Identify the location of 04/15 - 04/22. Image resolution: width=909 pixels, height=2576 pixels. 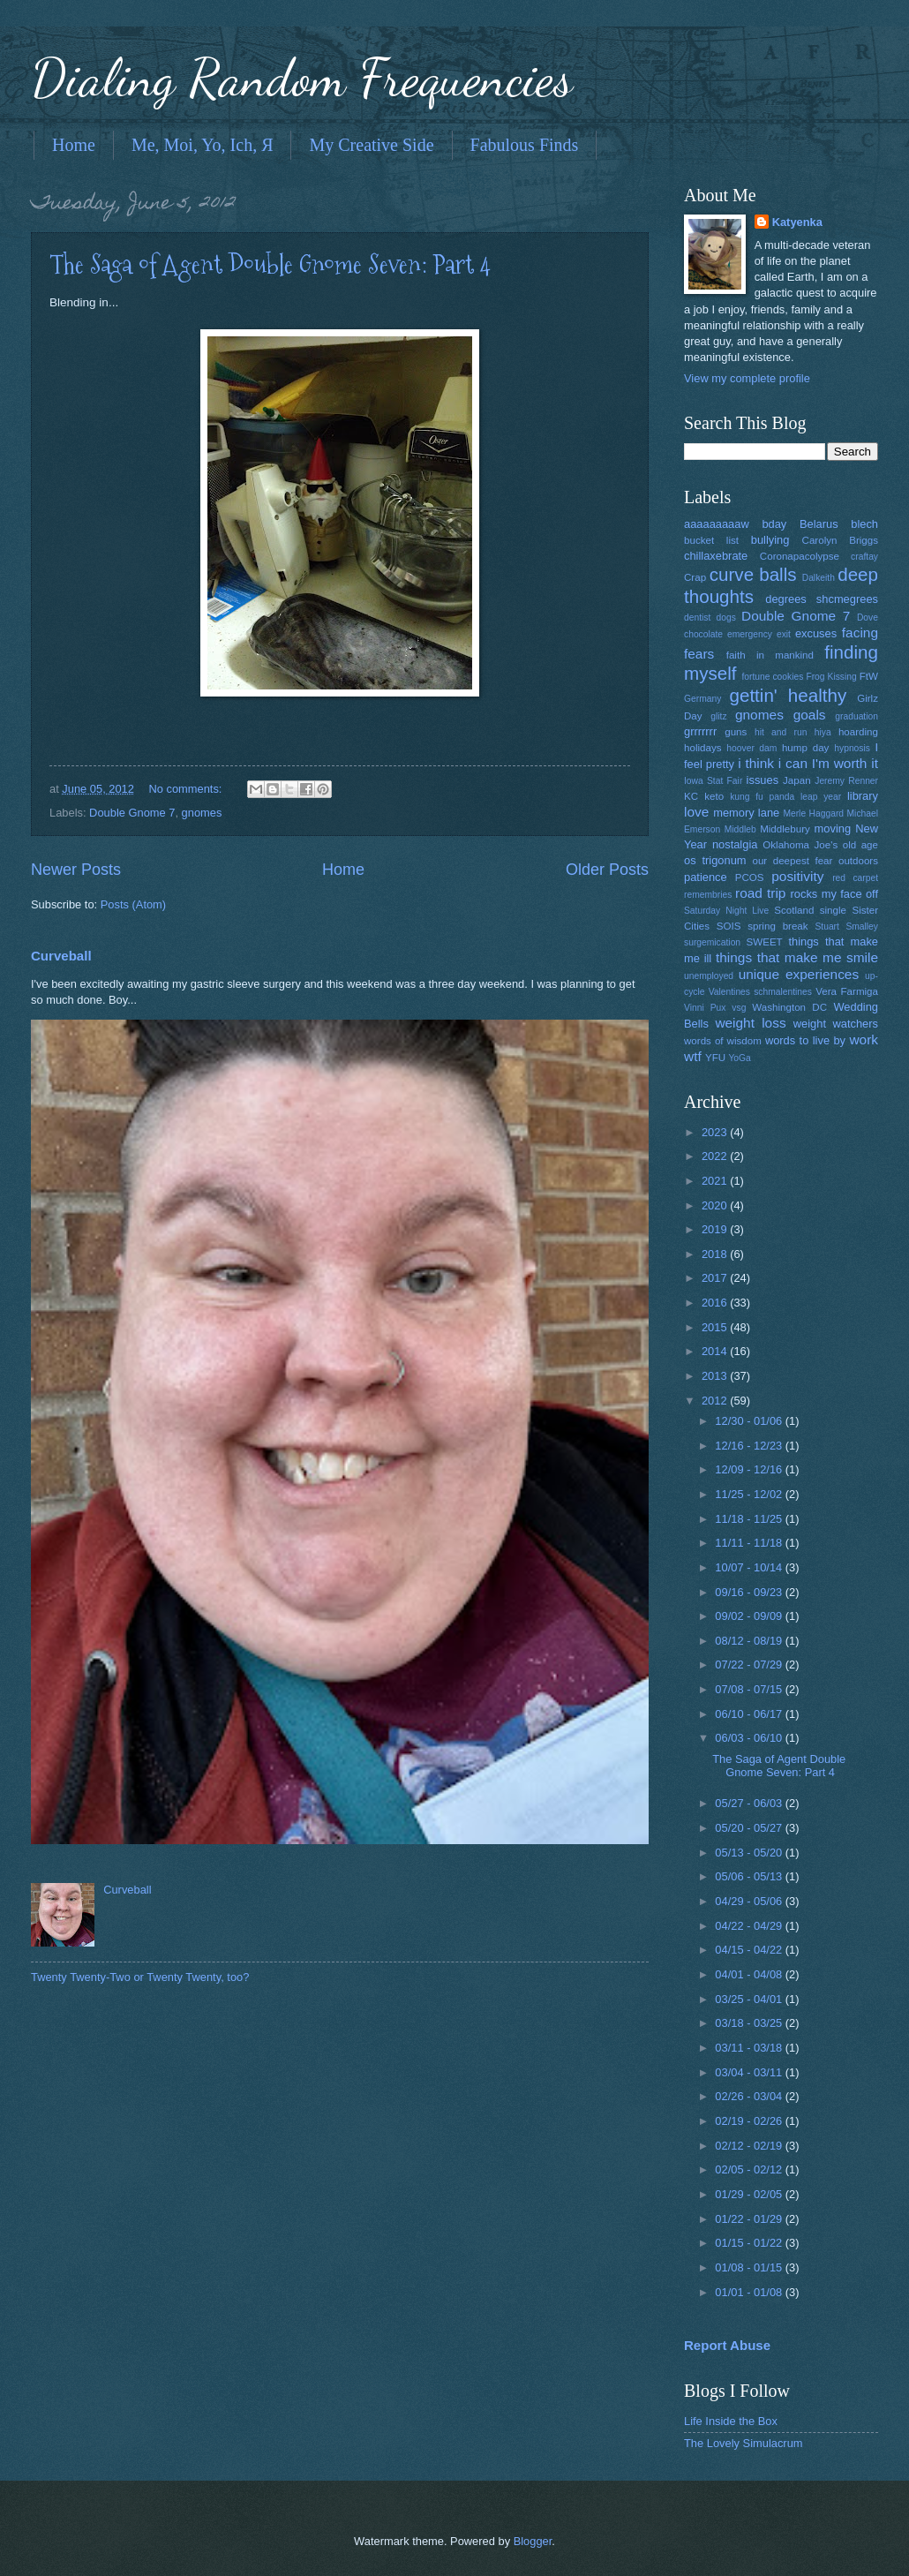
(750, 1949).